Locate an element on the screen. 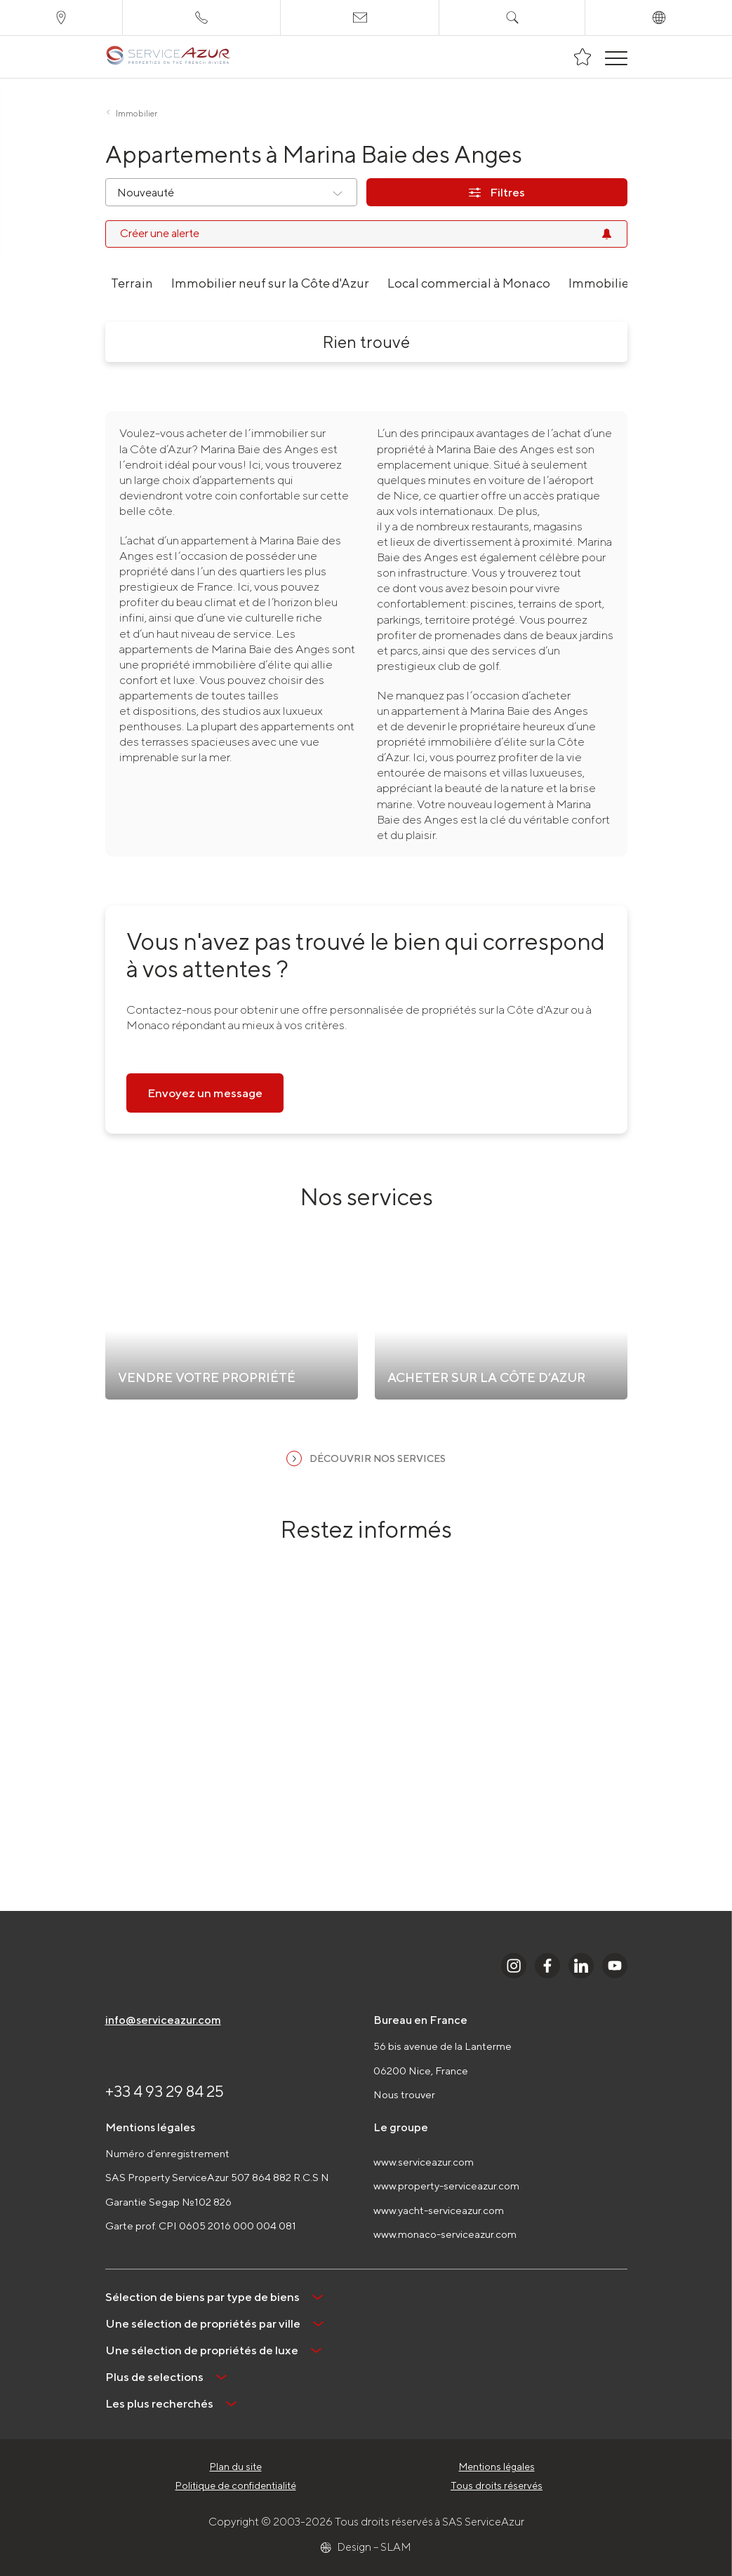 Image resolution: width=732 pixels, height=2576 pixels. Terrain is located at coordinates (132, 283).